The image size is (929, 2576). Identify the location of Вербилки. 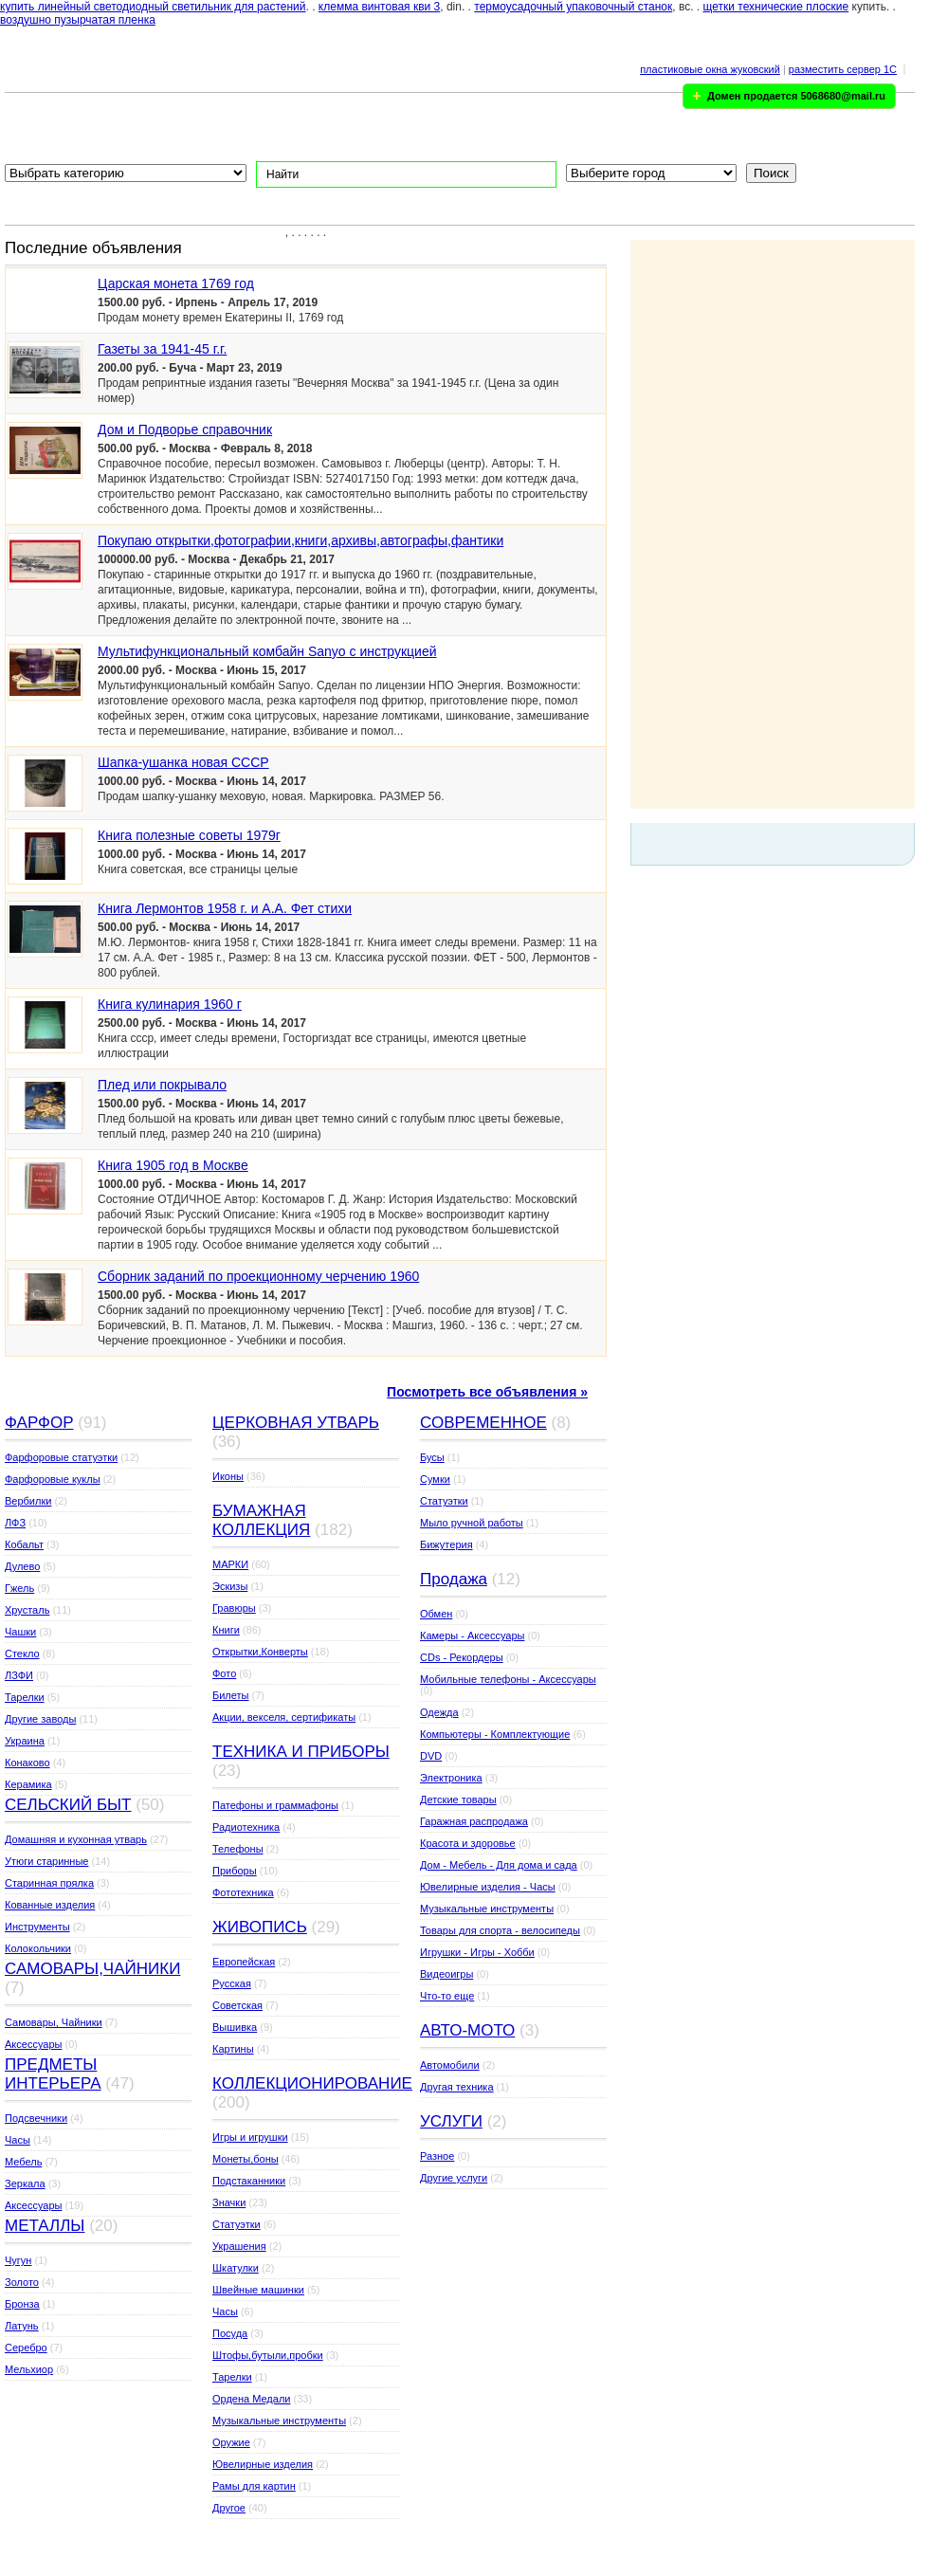
(28, 1501).